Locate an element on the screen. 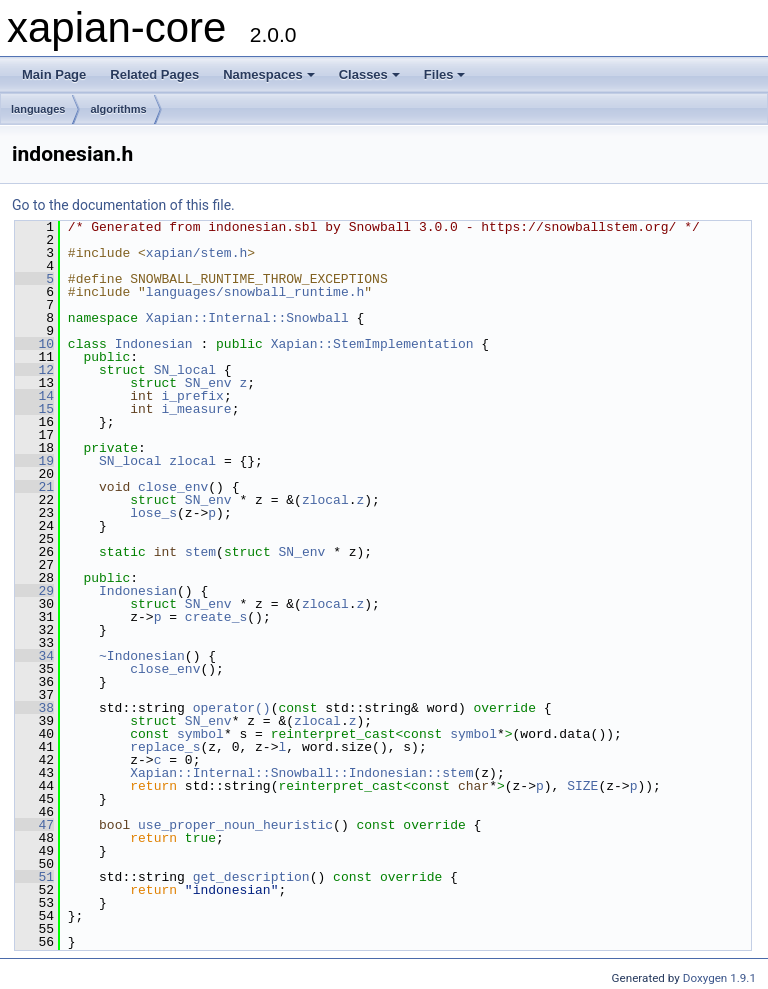 This screenshot has height=989, width=768. create_s is located at coordinates (216, 617).